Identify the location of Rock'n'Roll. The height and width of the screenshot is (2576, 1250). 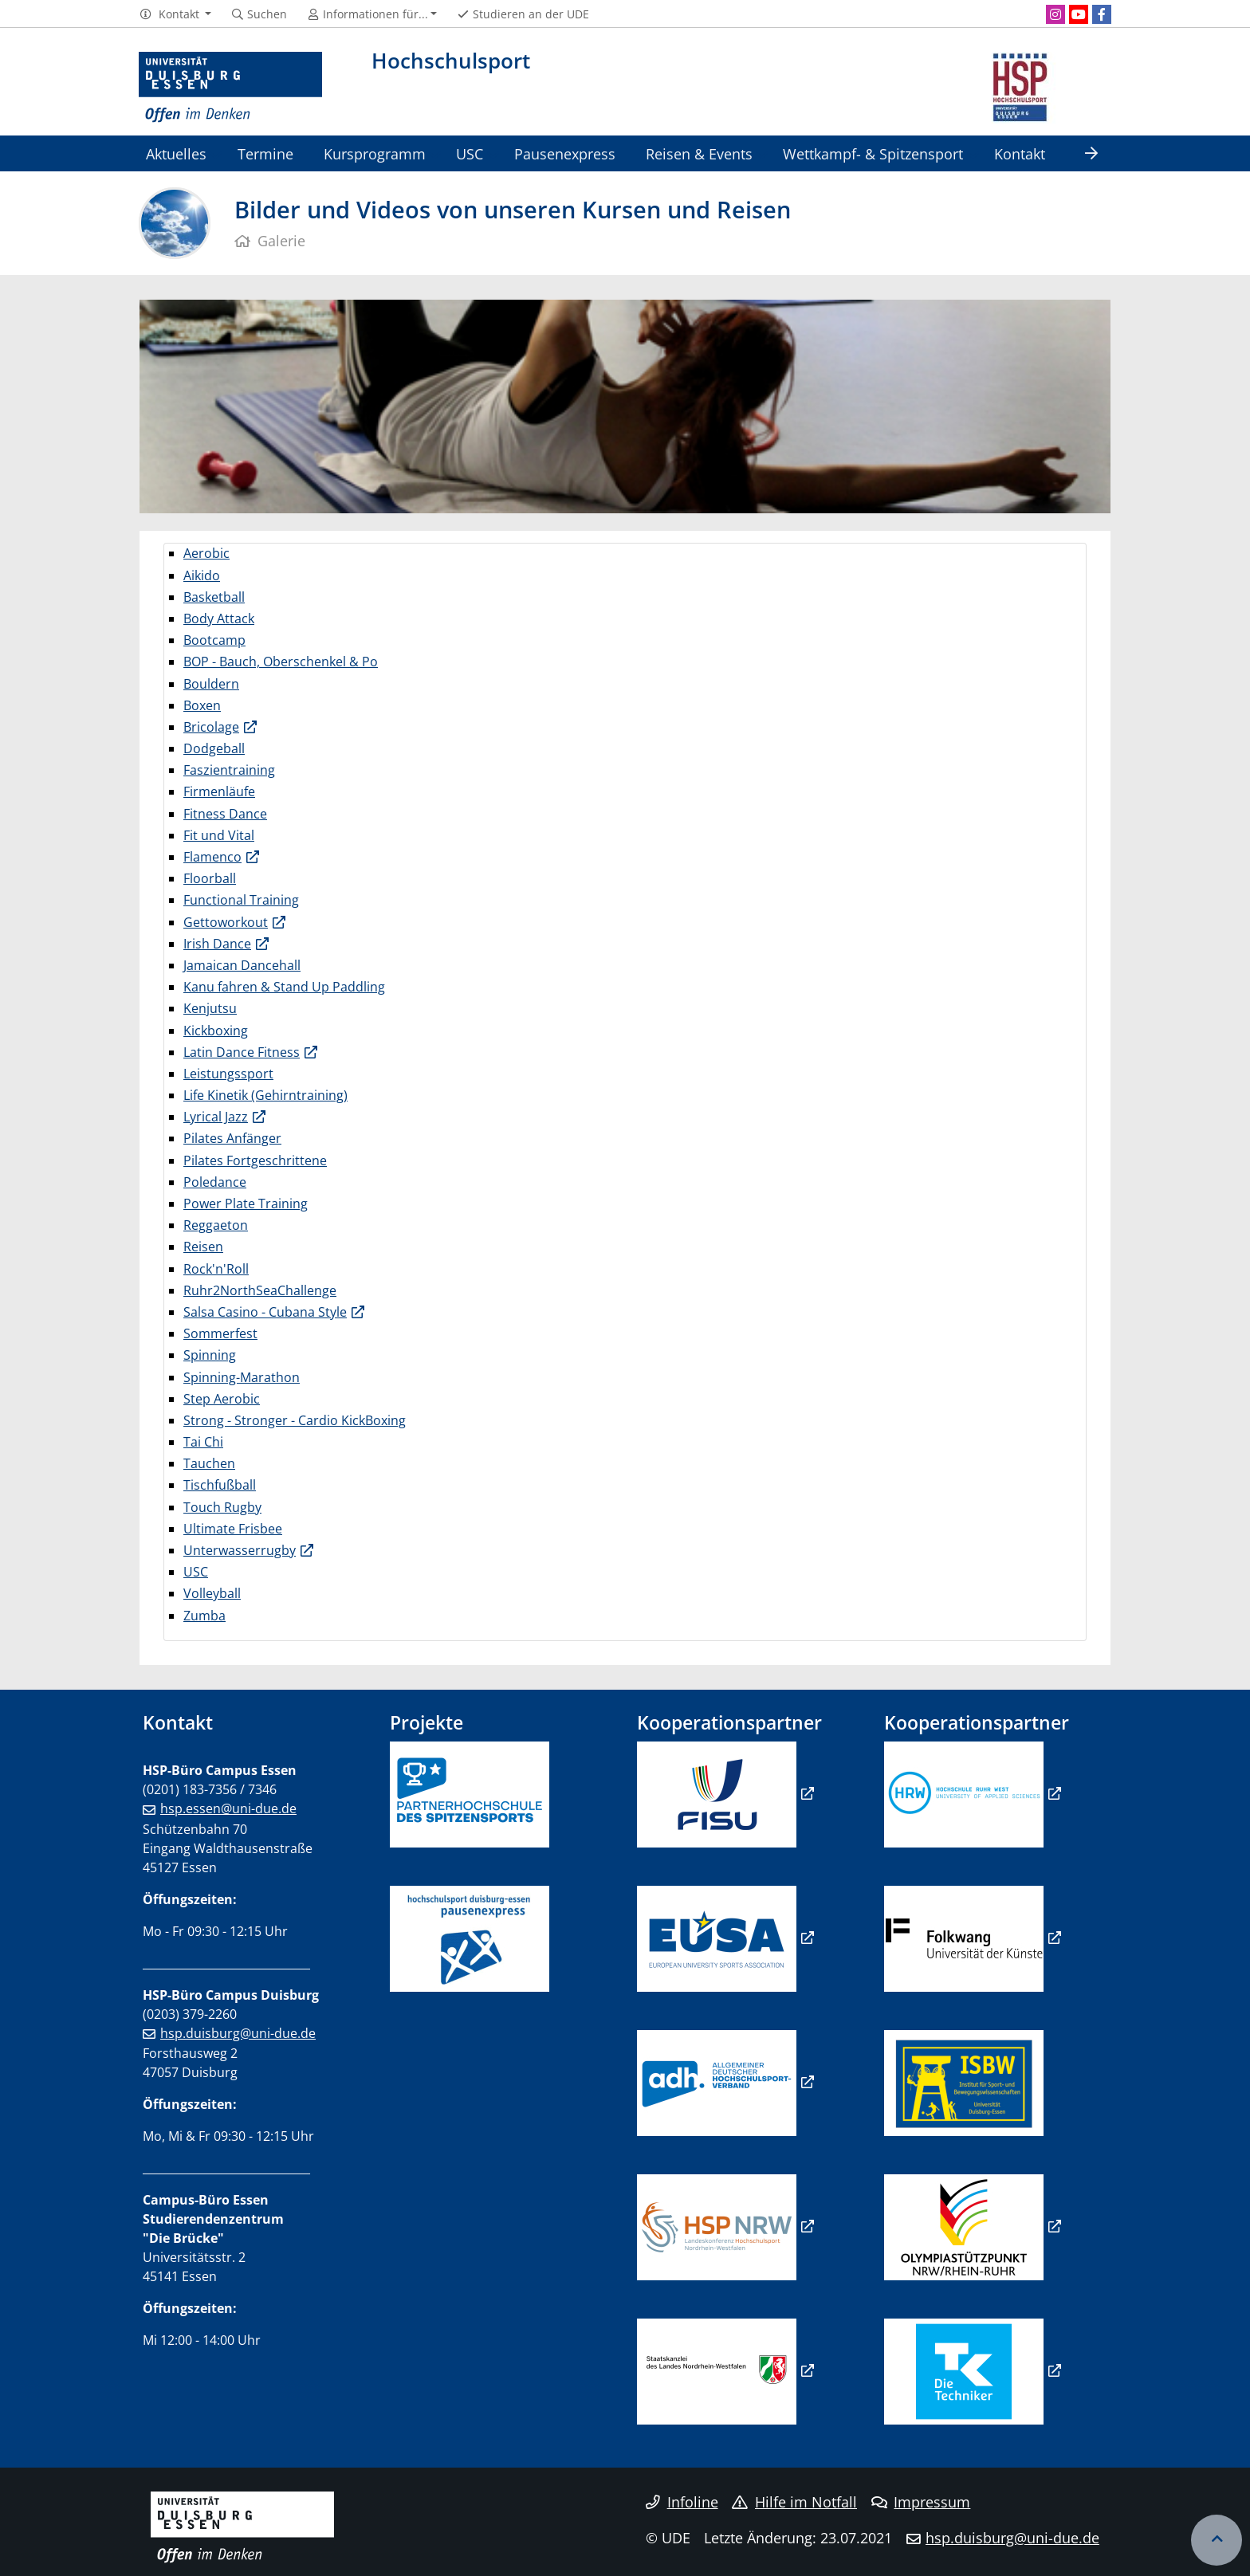
(216, 1269).